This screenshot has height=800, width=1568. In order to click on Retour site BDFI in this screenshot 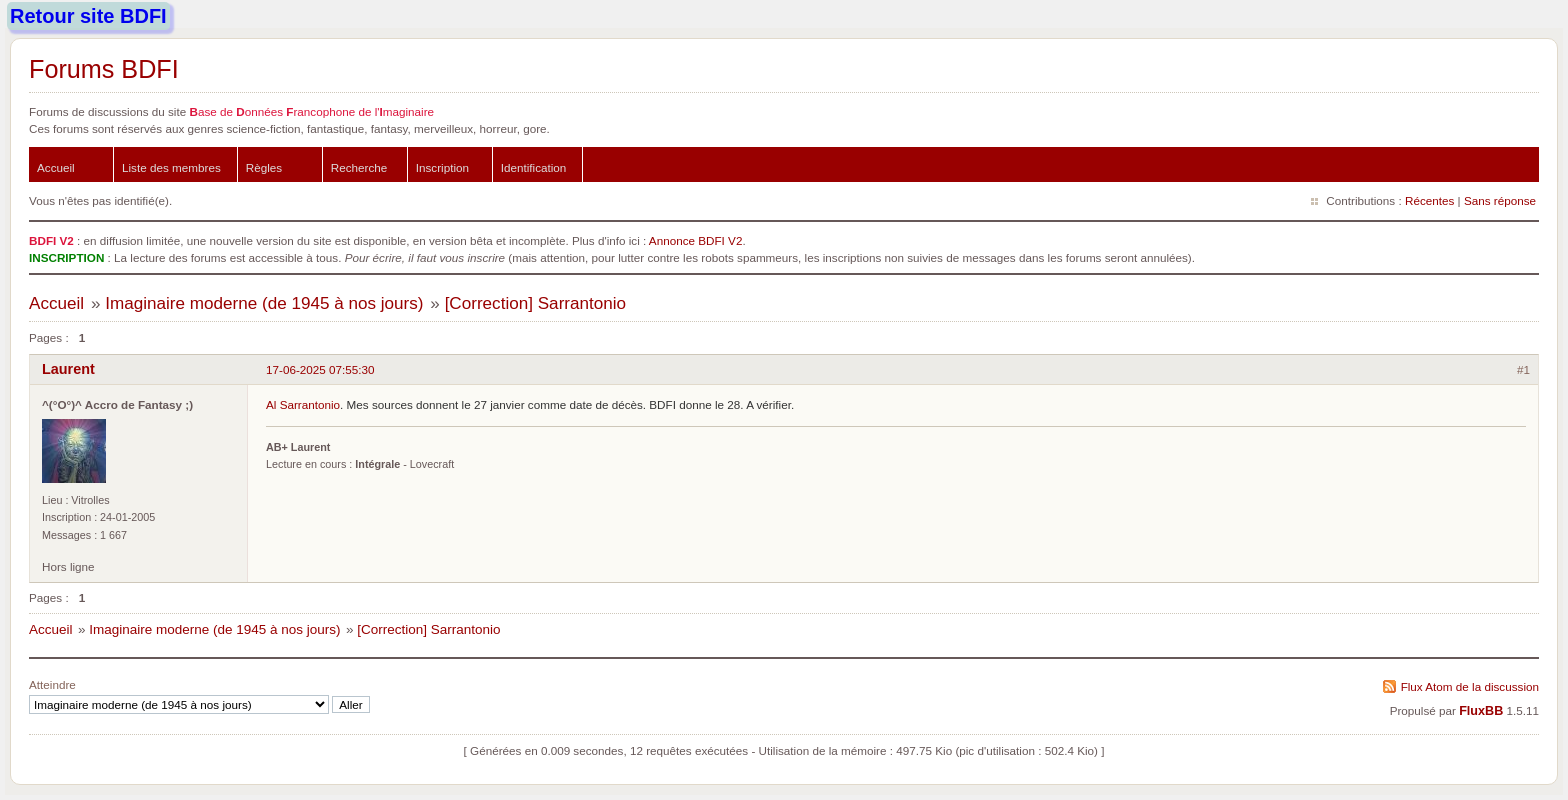, I will do `click(88, 16)`.